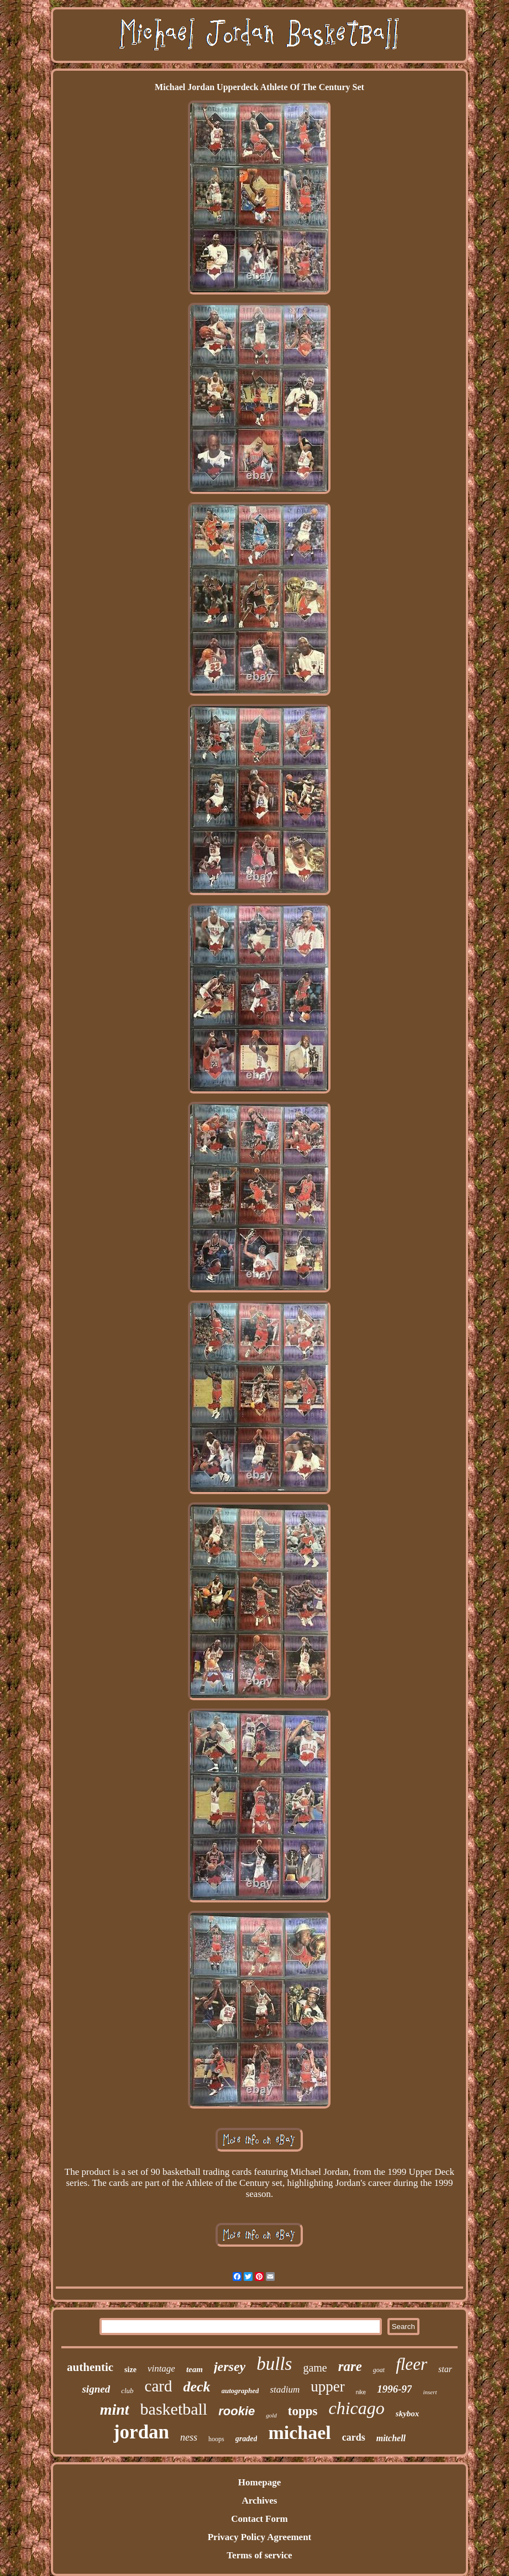  I want to click on vintage, so click(161, 2368).